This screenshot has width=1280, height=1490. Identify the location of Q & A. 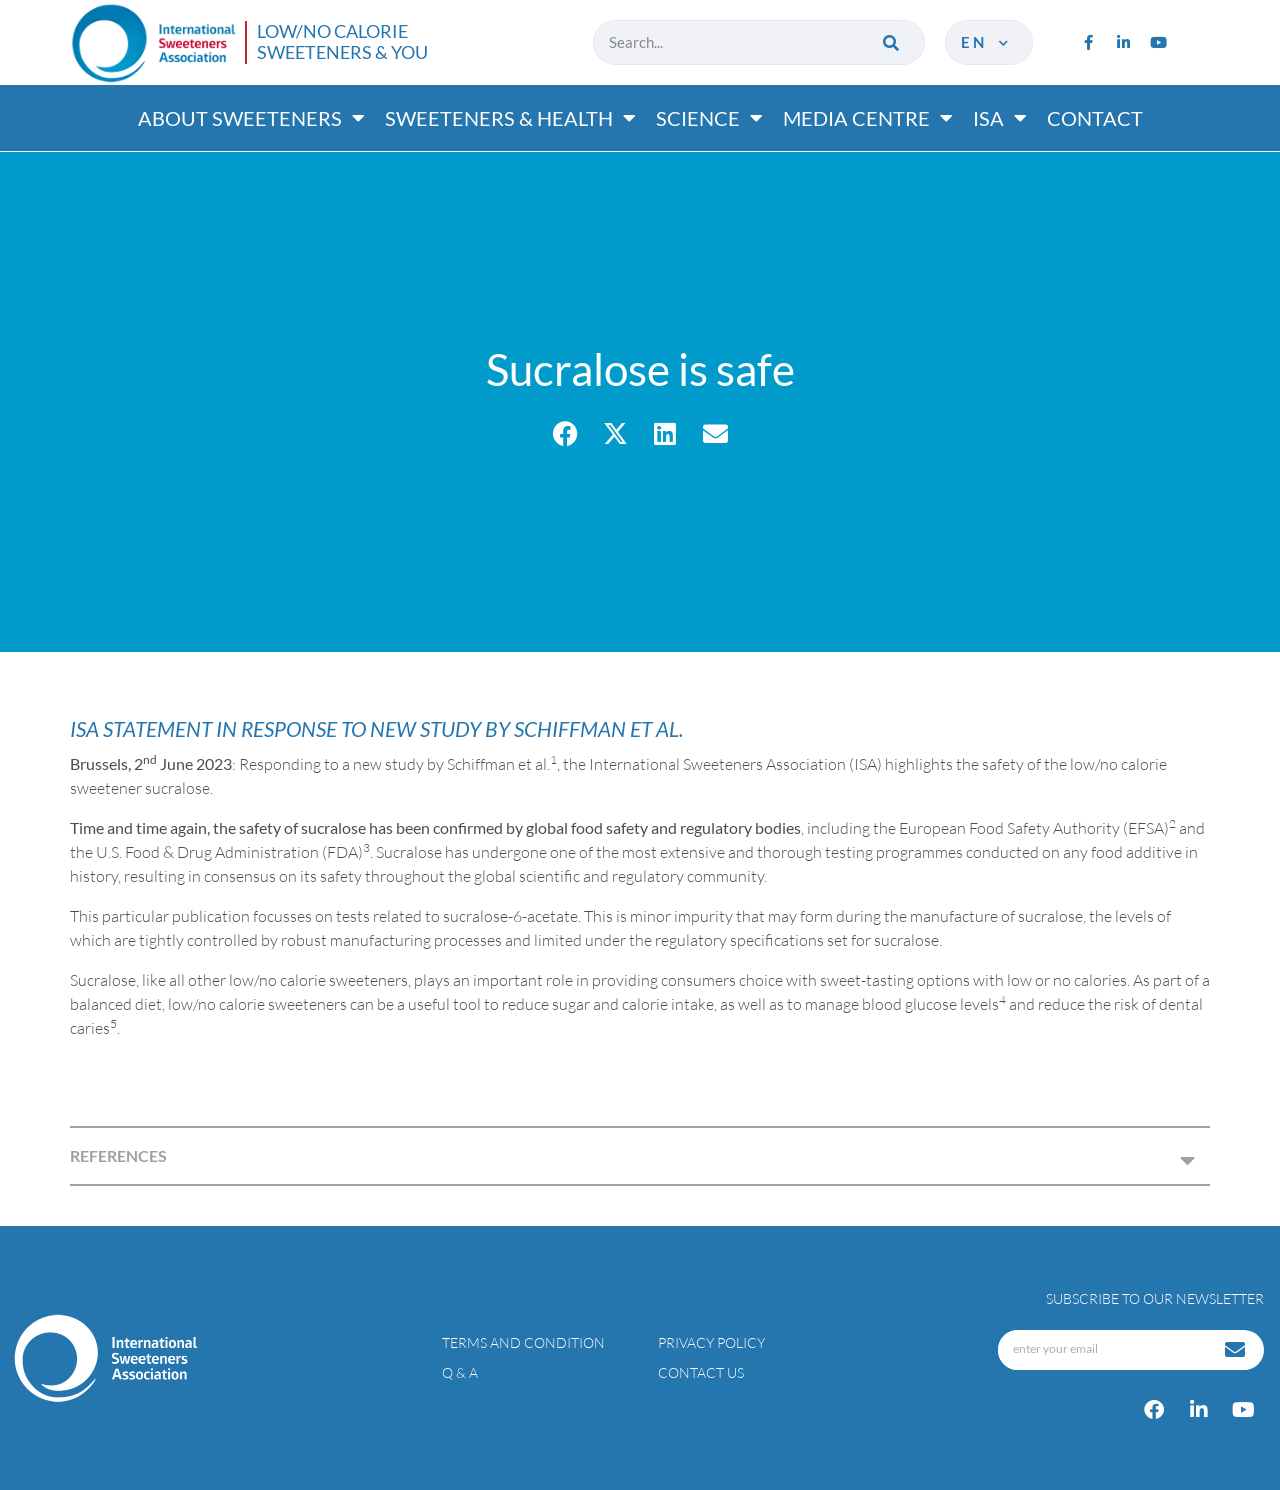
(460, 1372).